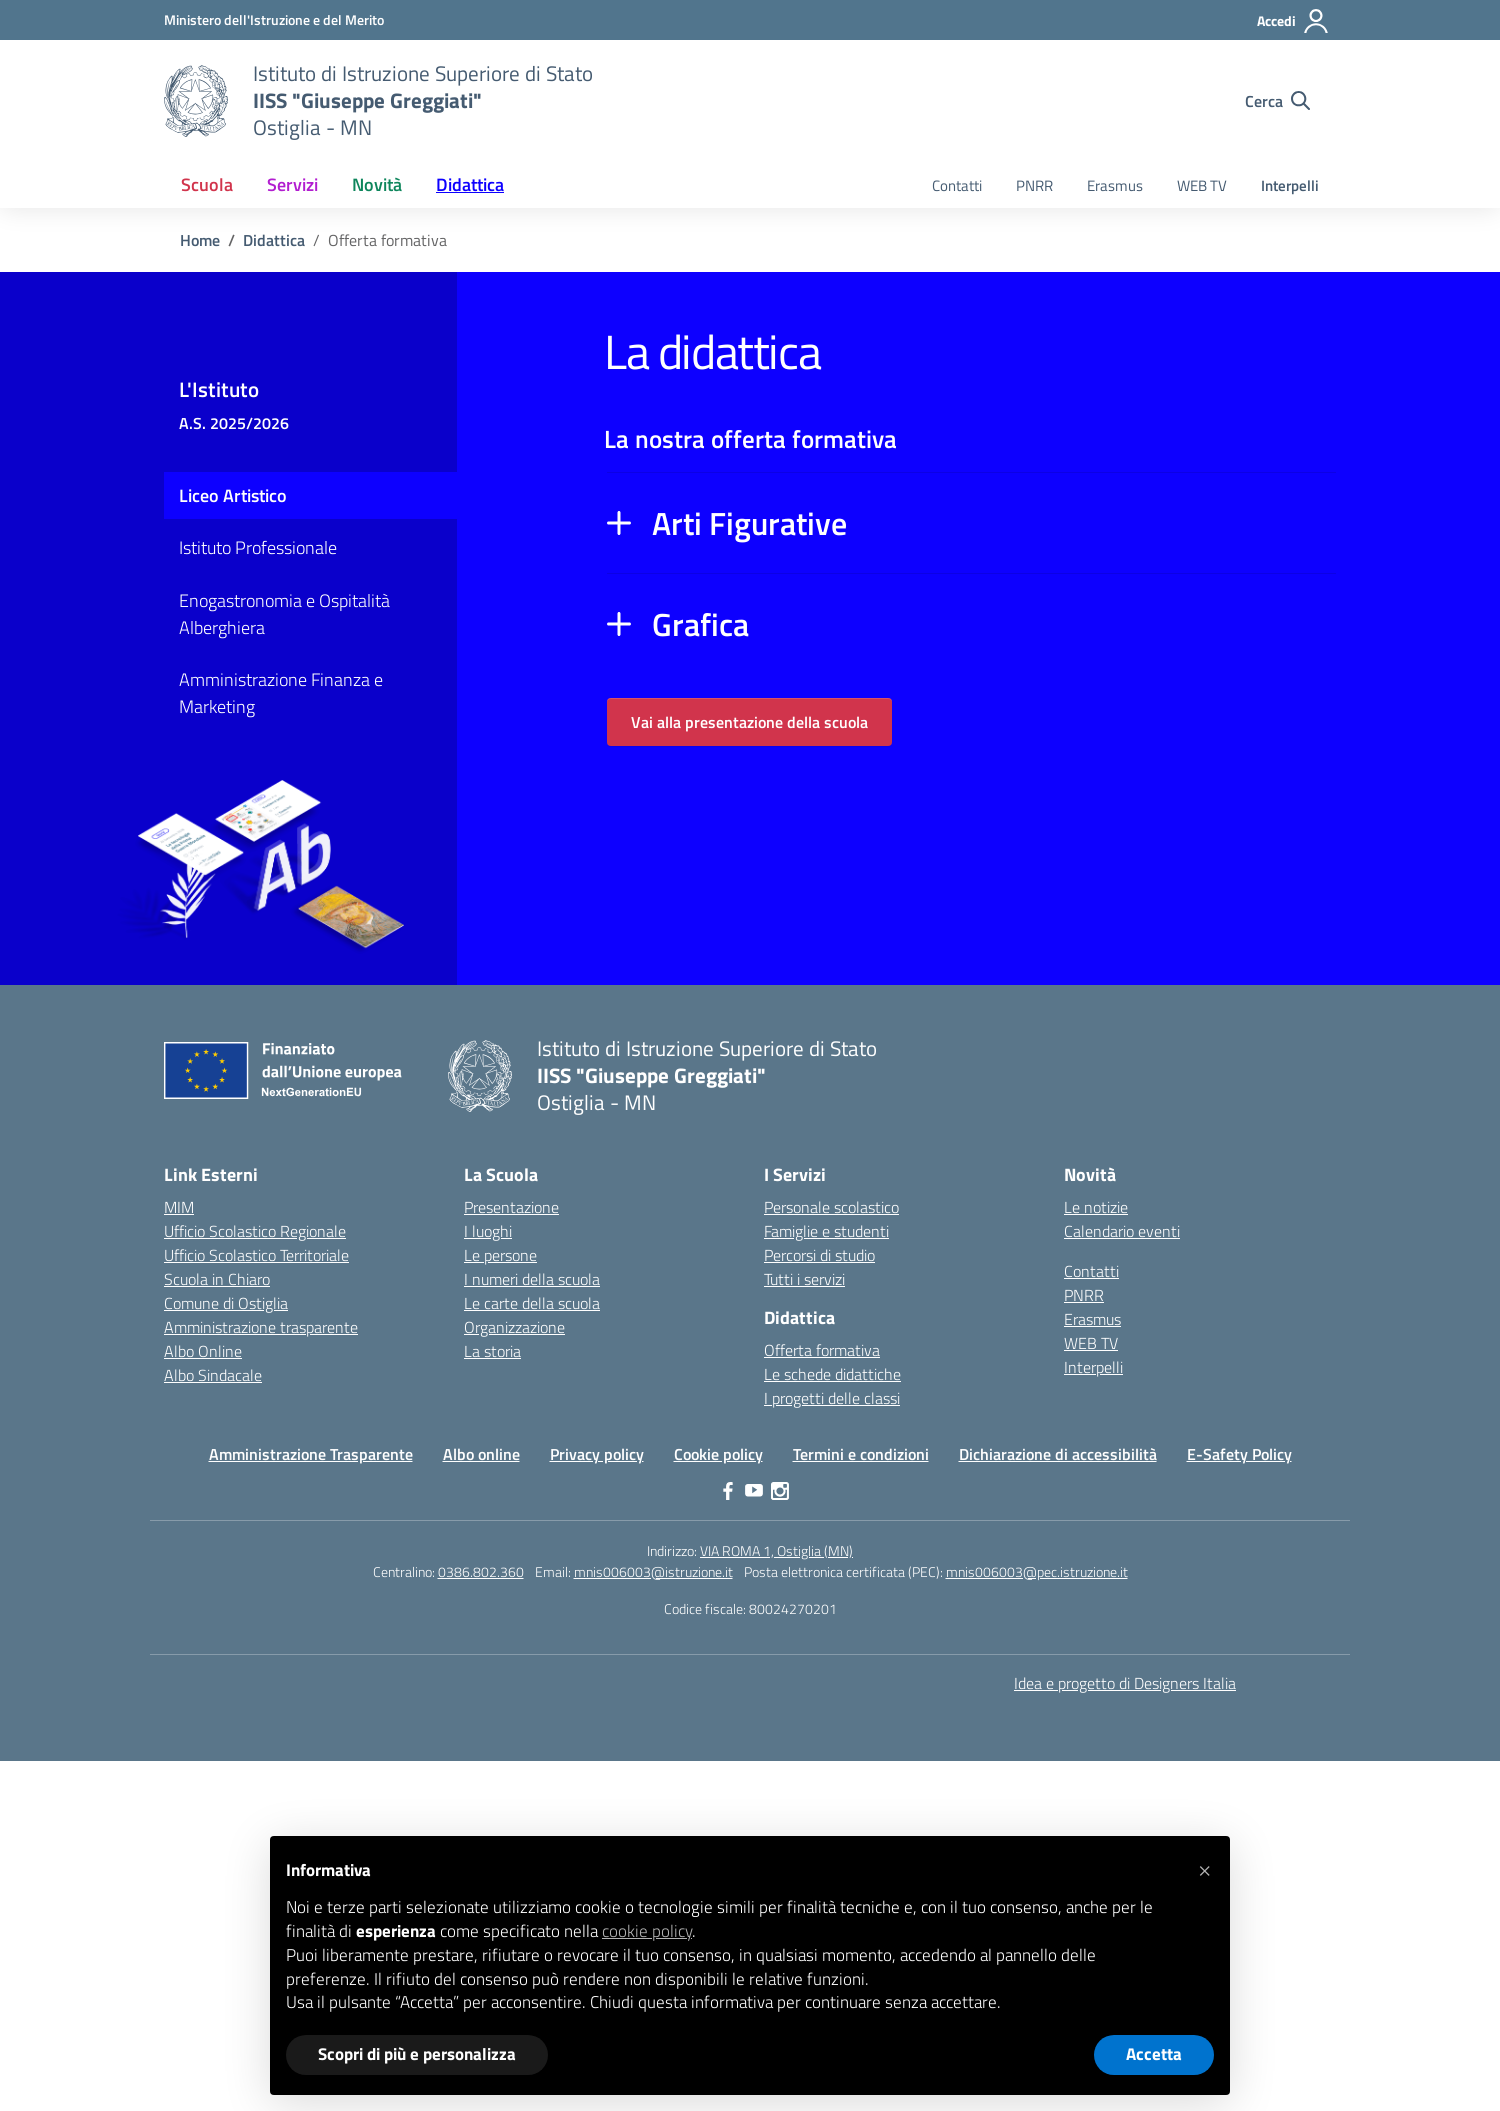 This screenshot has width=1500, height=2111. I want to click on [Vai alla pagina Didattica], so click(274, 240).